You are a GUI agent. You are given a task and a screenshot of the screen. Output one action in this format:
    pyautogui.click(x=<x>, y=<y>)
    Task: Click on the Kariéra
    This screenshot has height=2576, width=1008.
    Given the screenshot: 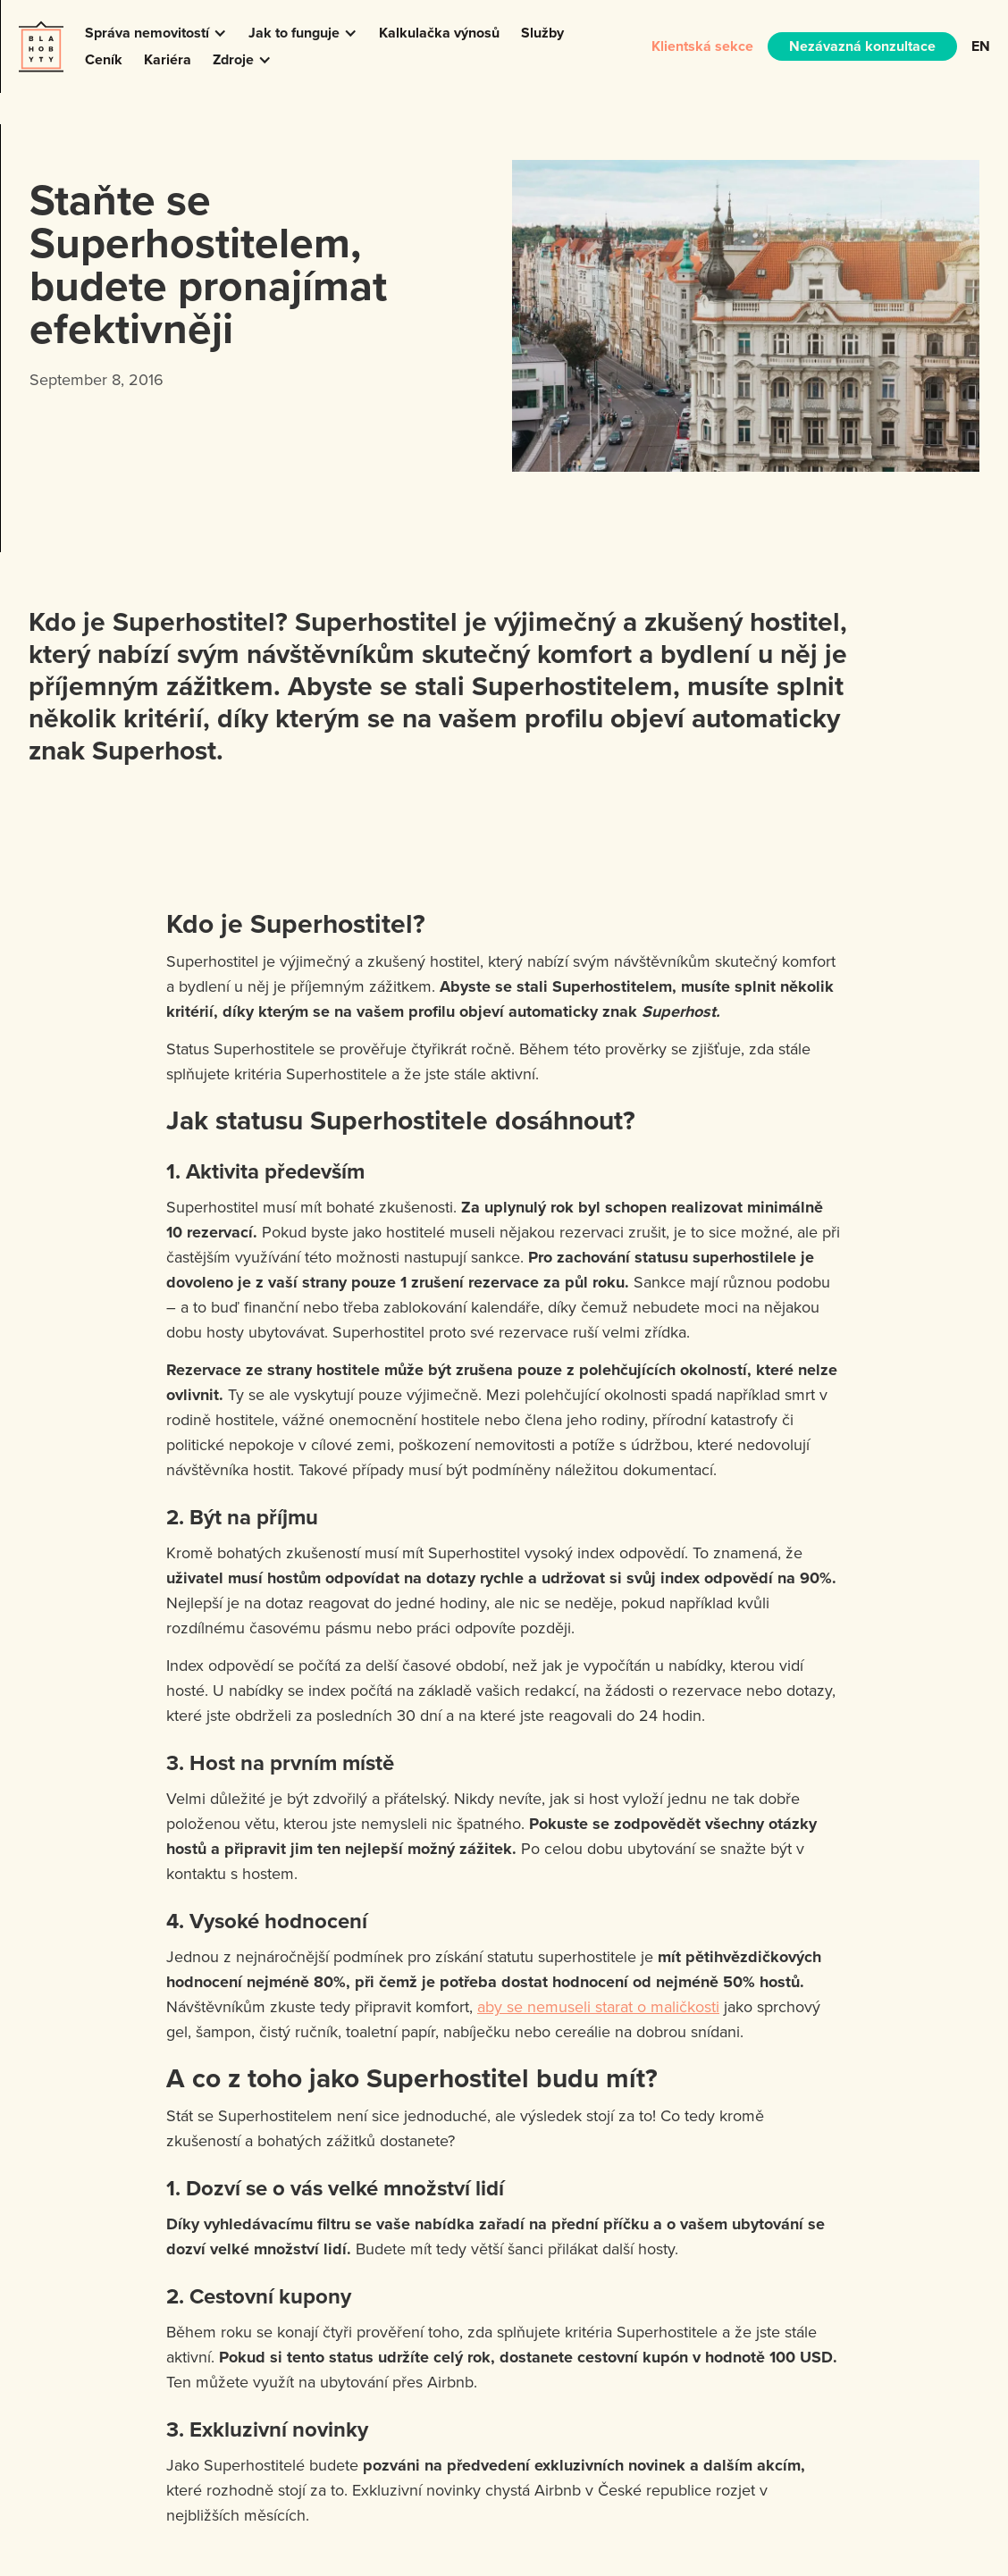 What is the action you would take?
    pyautogui.click(x=167, y=59)
    